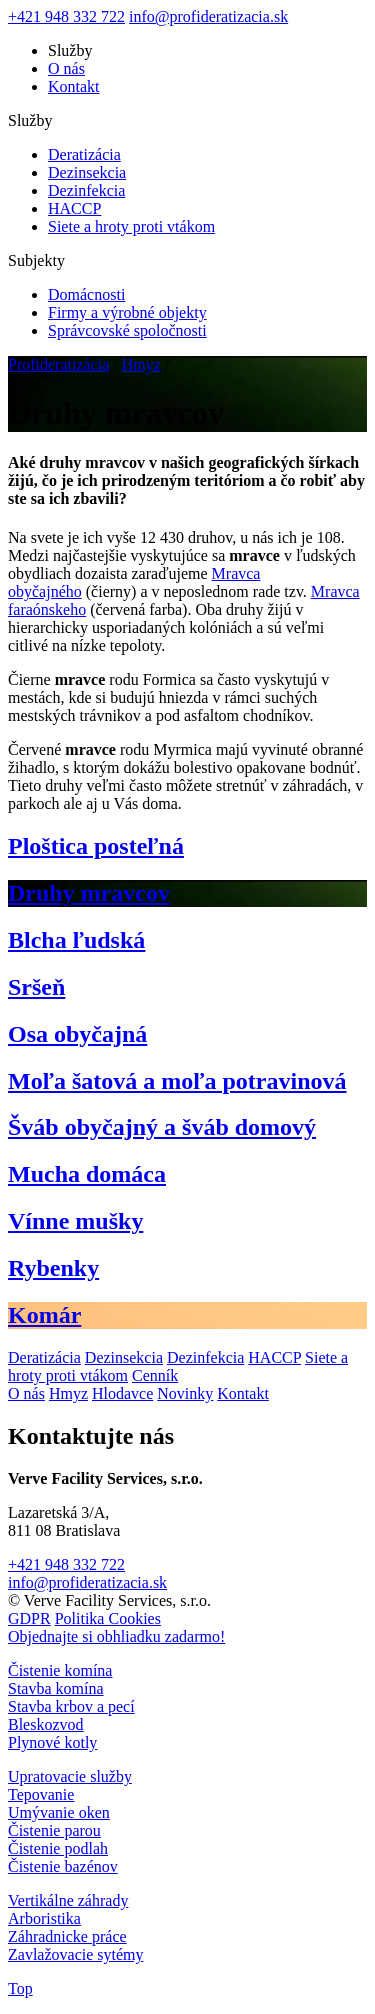 The image size is (375, 2014). Describe the element at coordinates (131, 226) in the screenshot. I see `Siete a hroty proti vtákom` at that location.